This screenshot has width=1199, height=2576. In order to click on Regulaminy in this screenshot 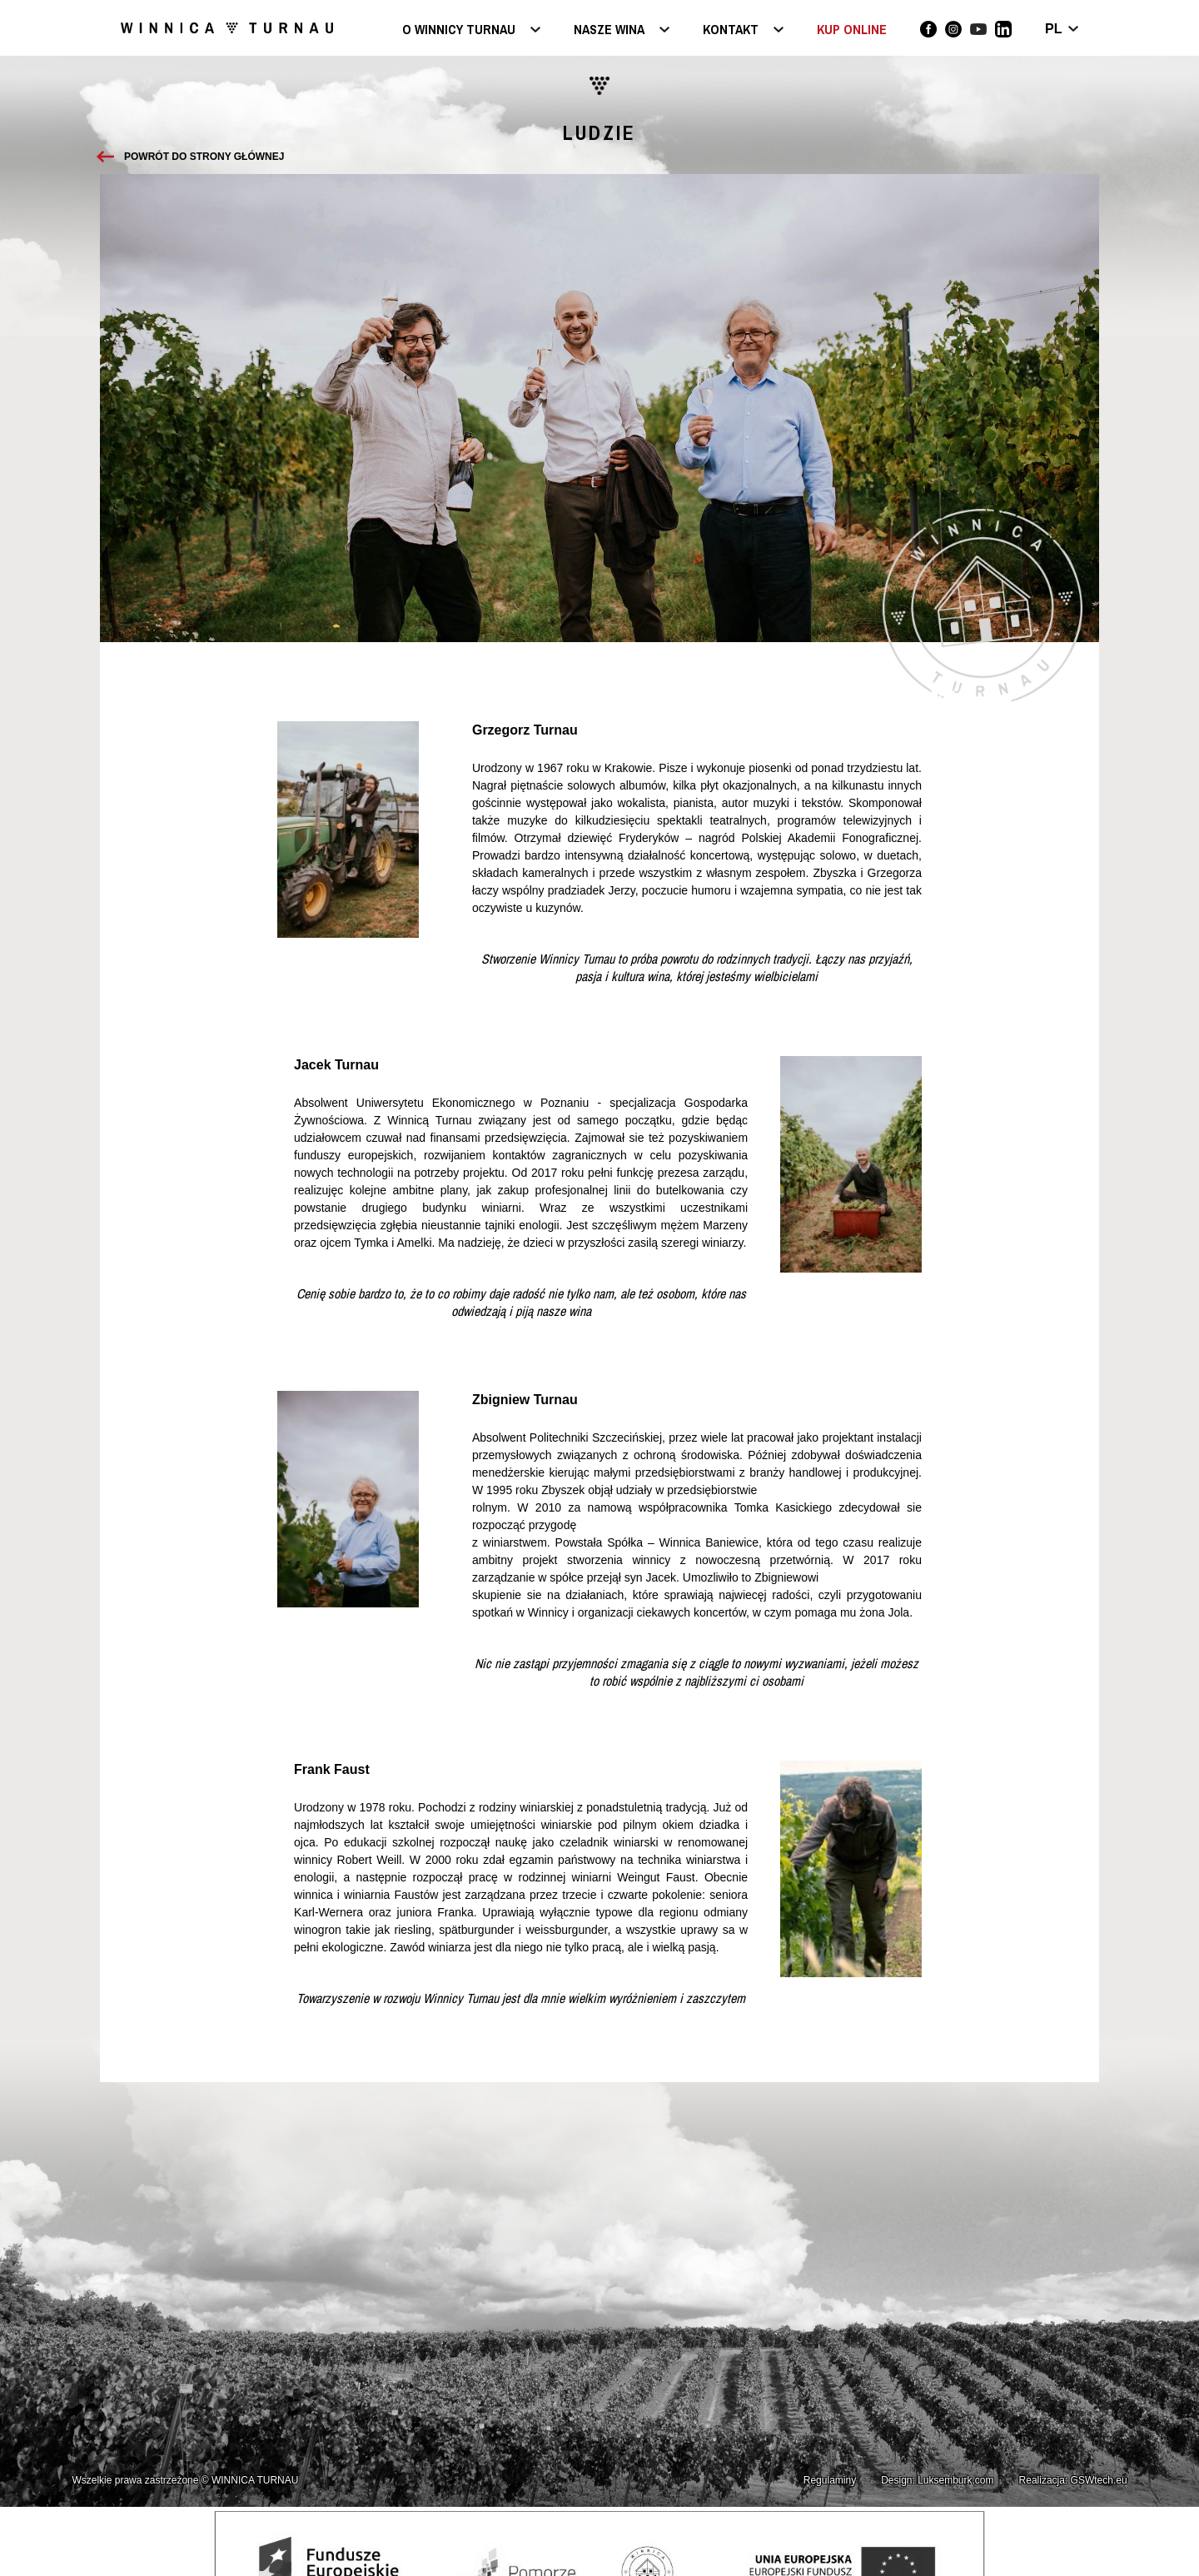, I will do `click(829, 2480)`.